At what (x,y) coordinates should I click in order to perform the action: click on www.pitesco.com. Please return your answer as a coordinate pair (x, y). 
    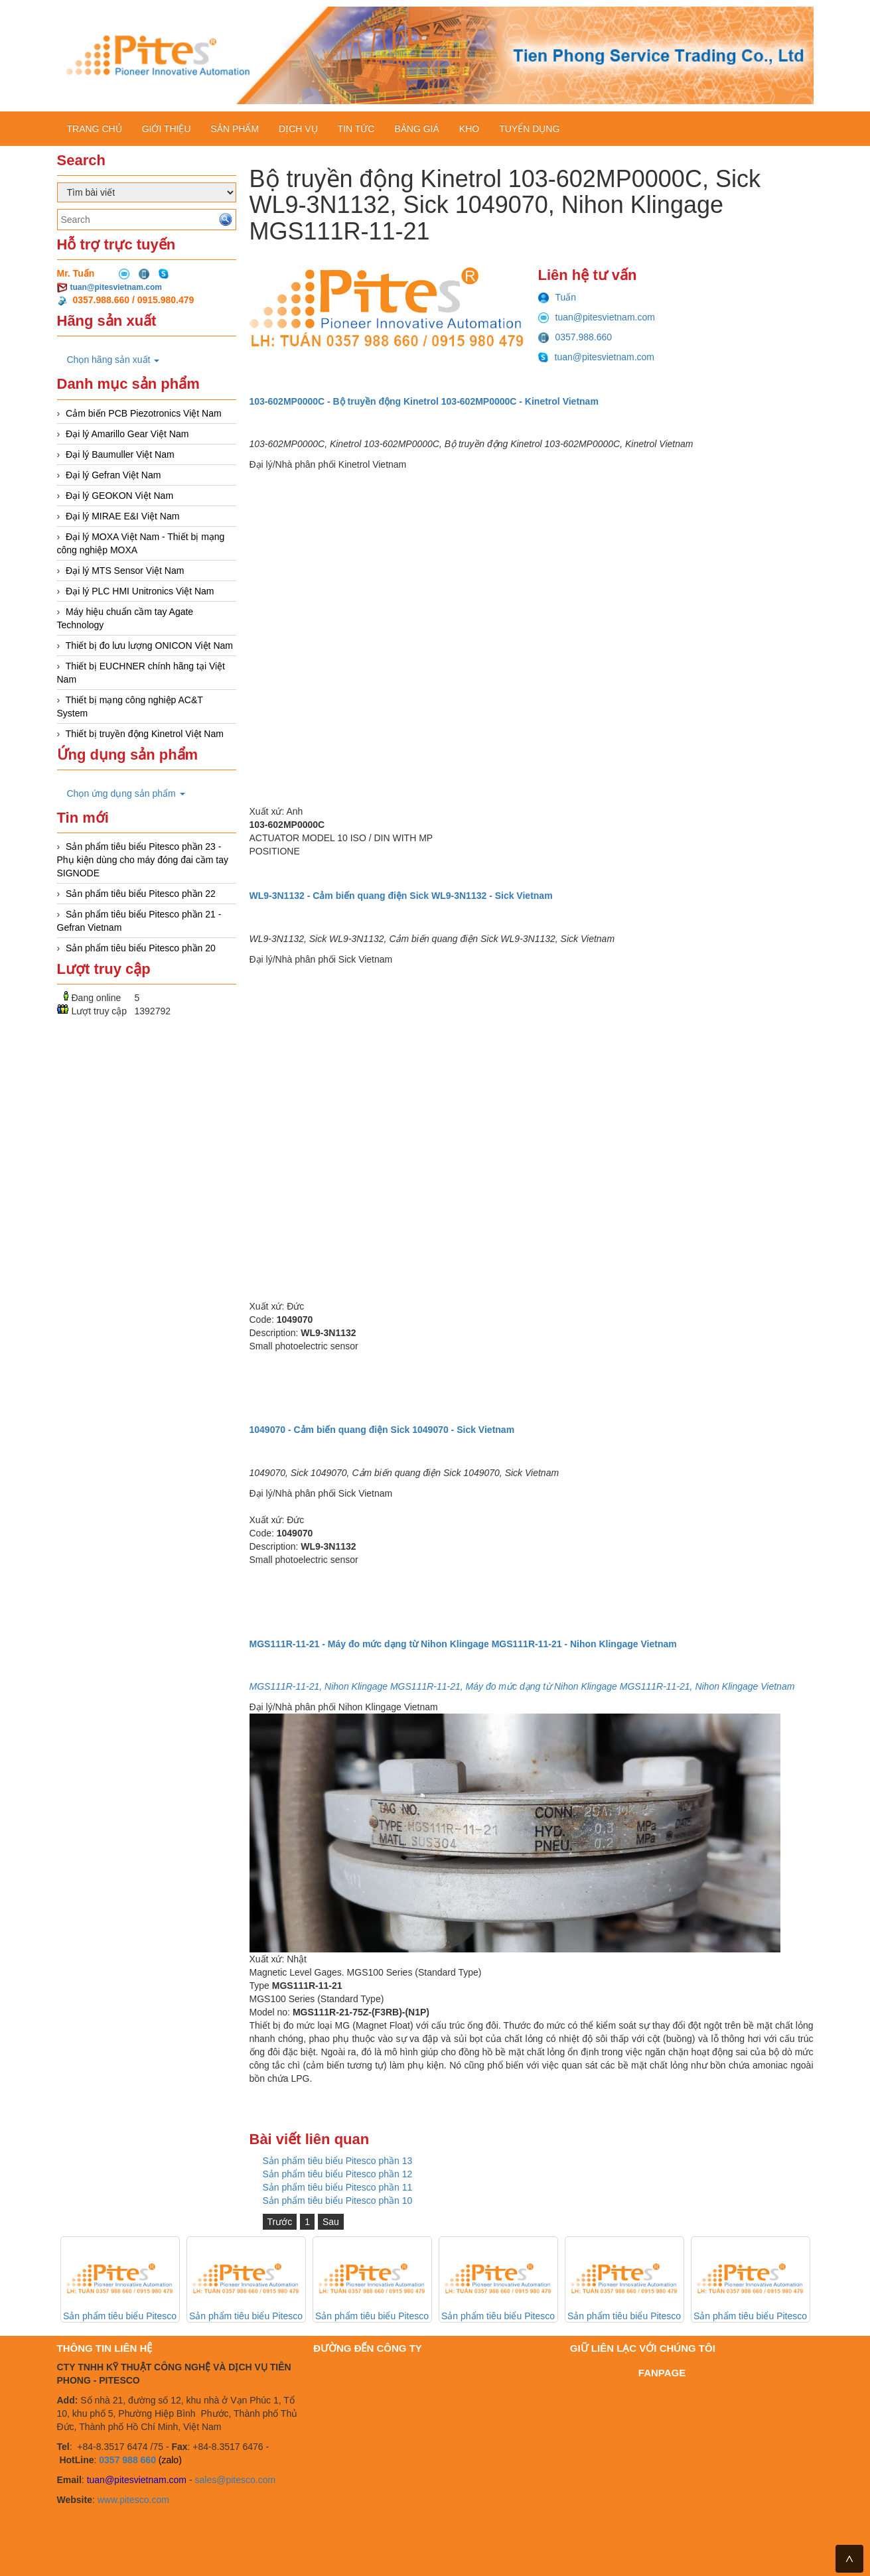
    Looking at the image, I should click on (133, 2499).